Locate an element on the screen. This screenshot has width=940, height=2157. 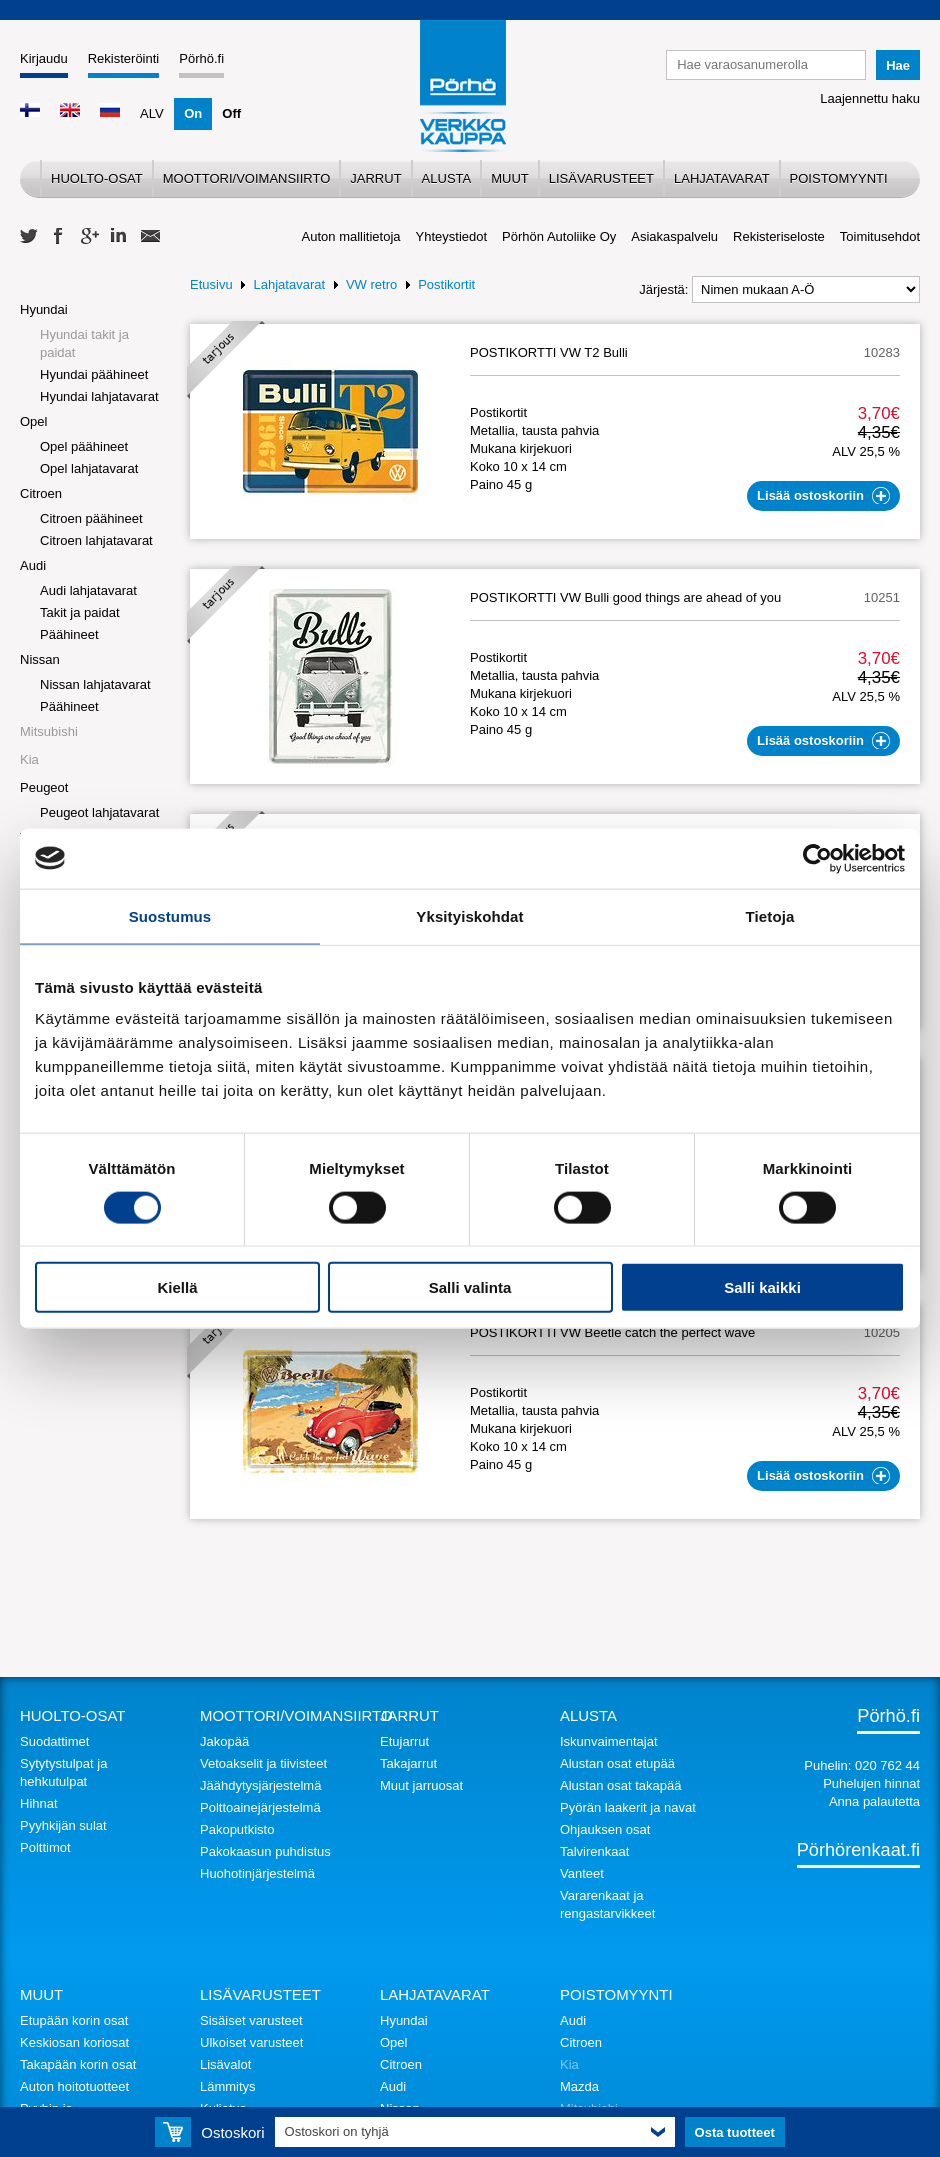
POSTIKORTTI VW Bulli good things are ahead of you is located at coordinates (625, 597).